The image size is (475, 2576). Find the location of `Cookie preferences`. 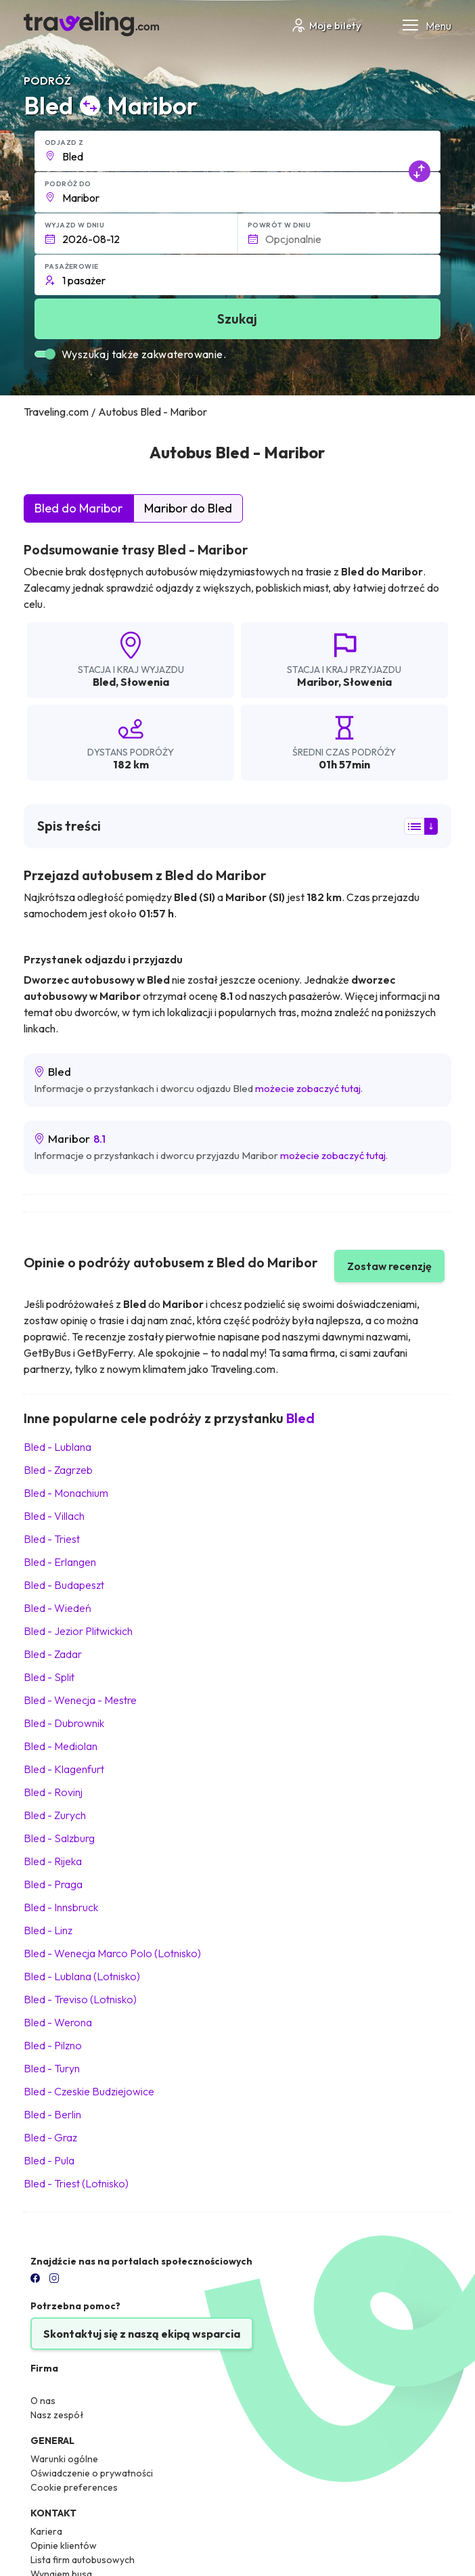

Cookie preferences is located at coordinates (74, 2487).